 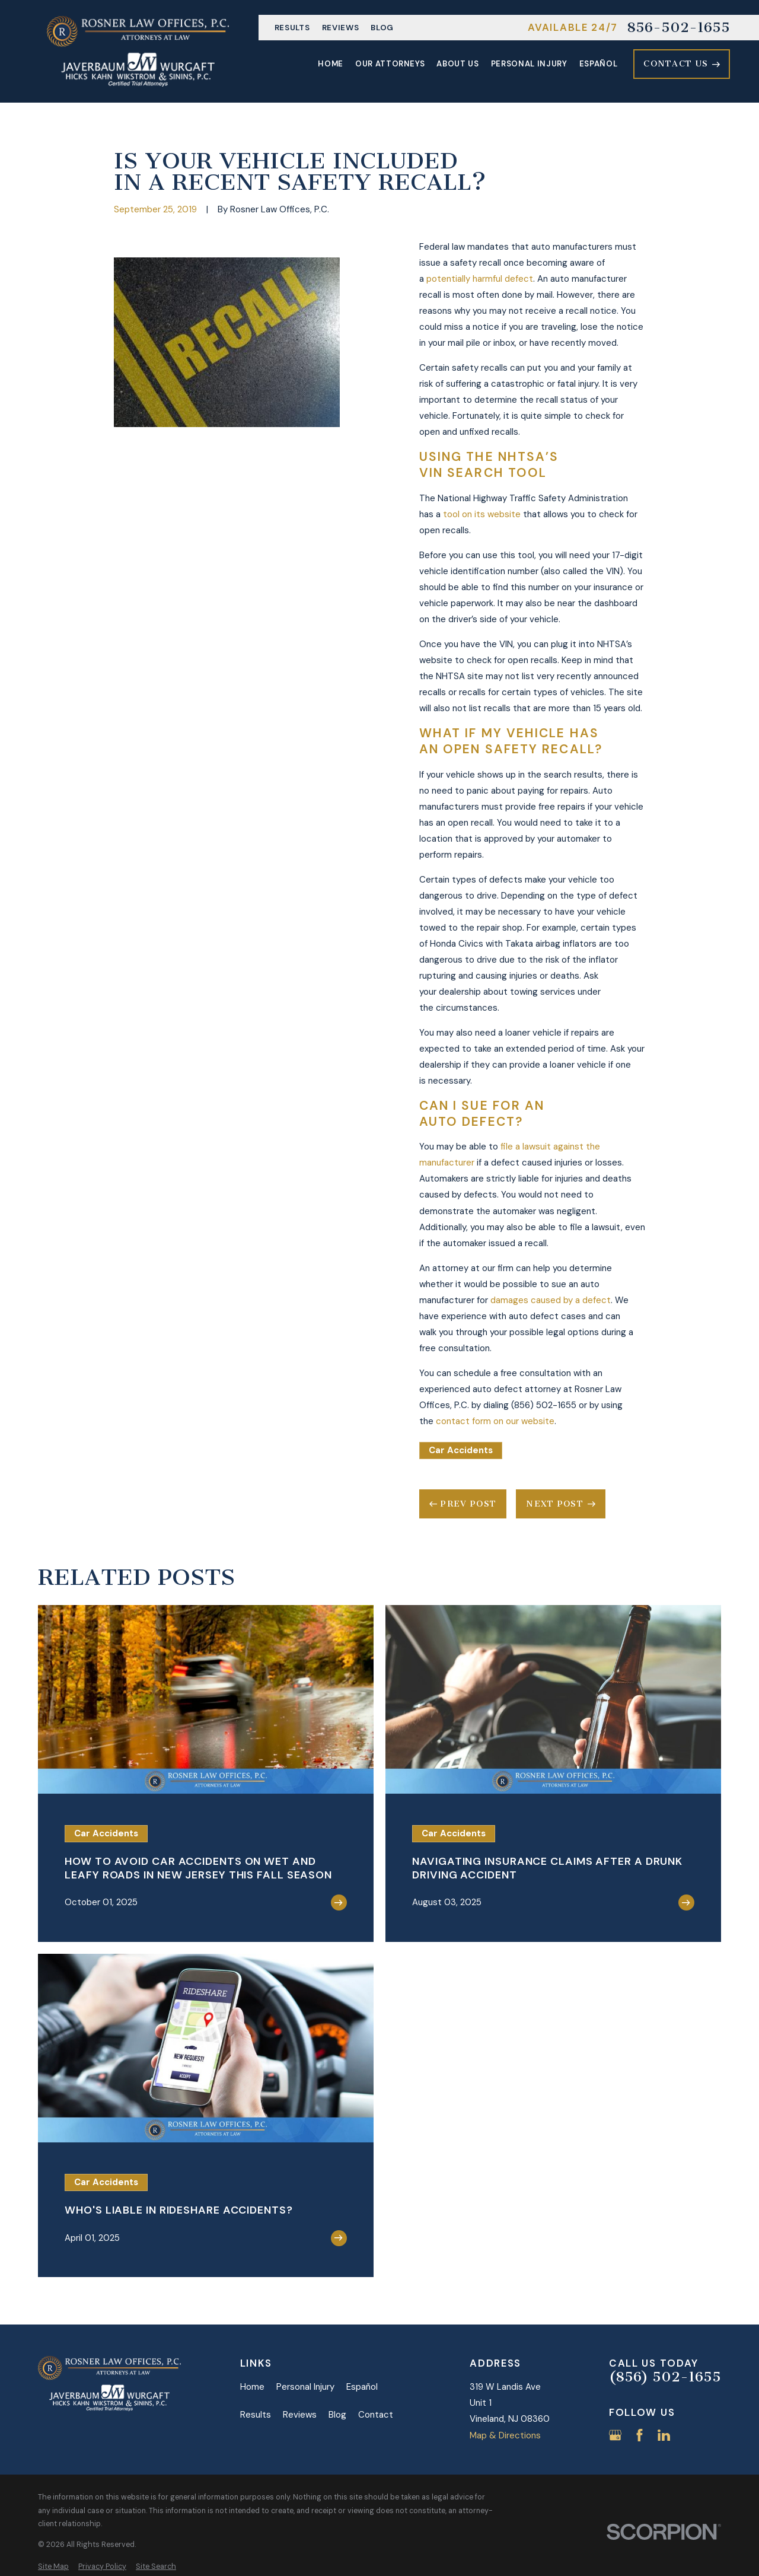 I want to click on Contact, so click(x=375, y=2415).